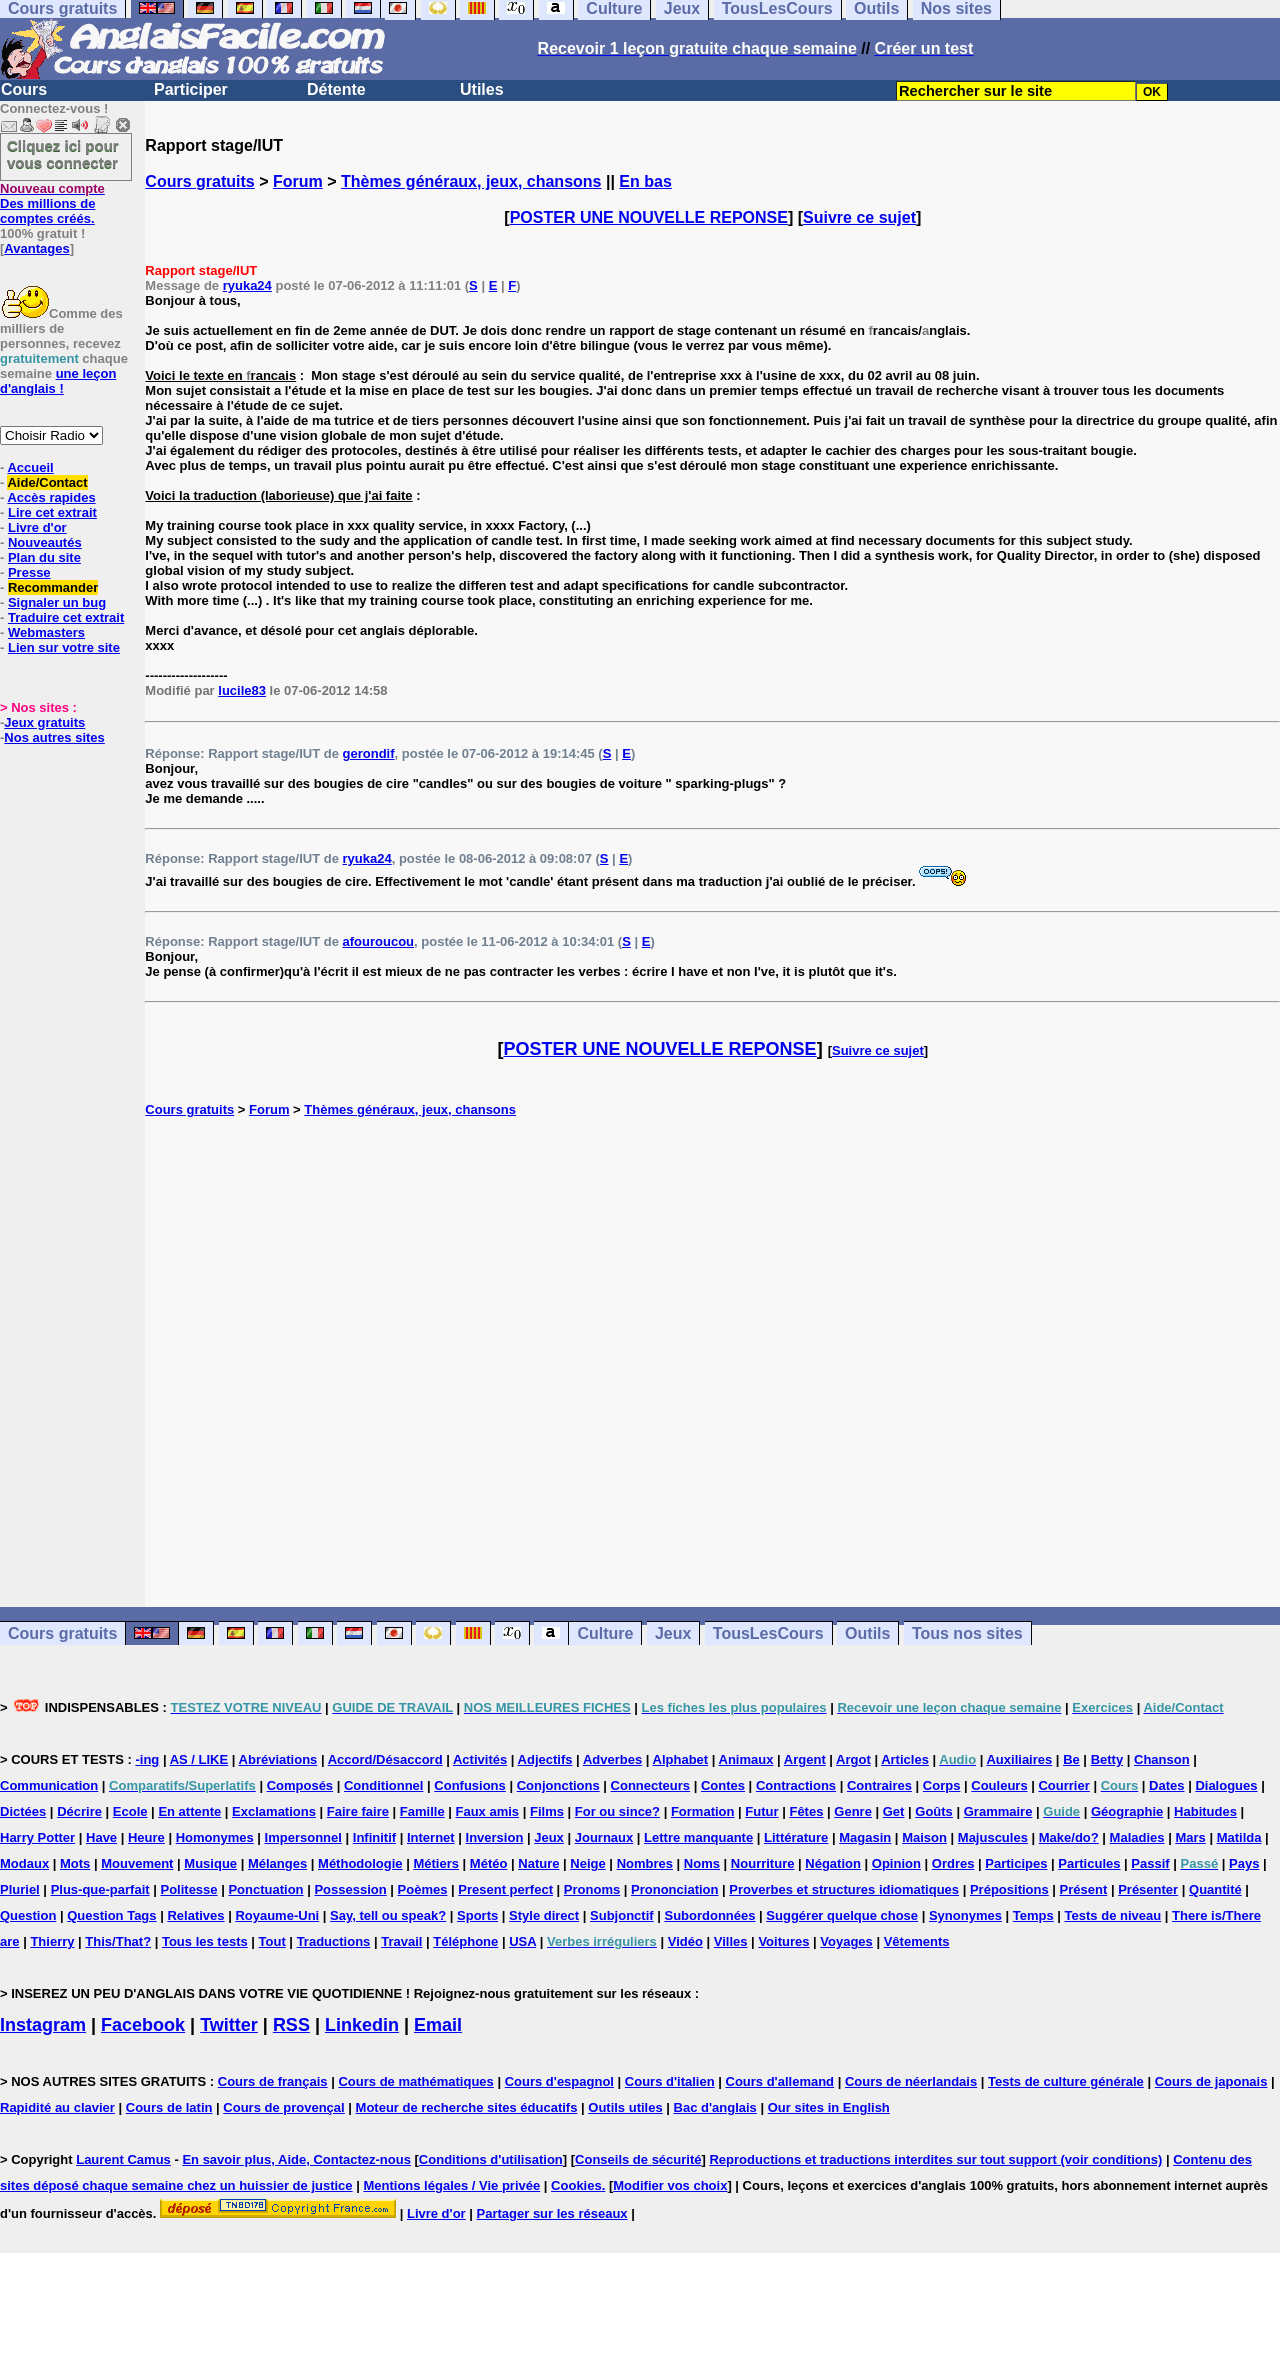  What do you see at coordinates (101, 1837) in the screenshot?
I see `Have` at bounding box center [101, 1837].